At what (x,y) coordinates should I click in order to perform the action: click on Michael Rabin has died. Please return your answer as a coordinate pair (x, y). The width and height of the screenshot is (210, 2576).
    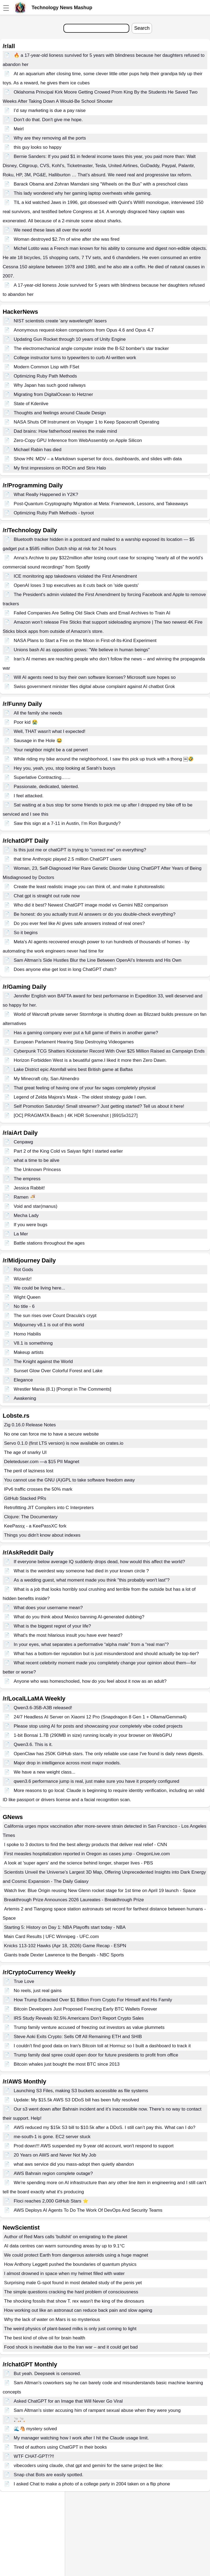
    Looking at the image, I should click on (38, 449).